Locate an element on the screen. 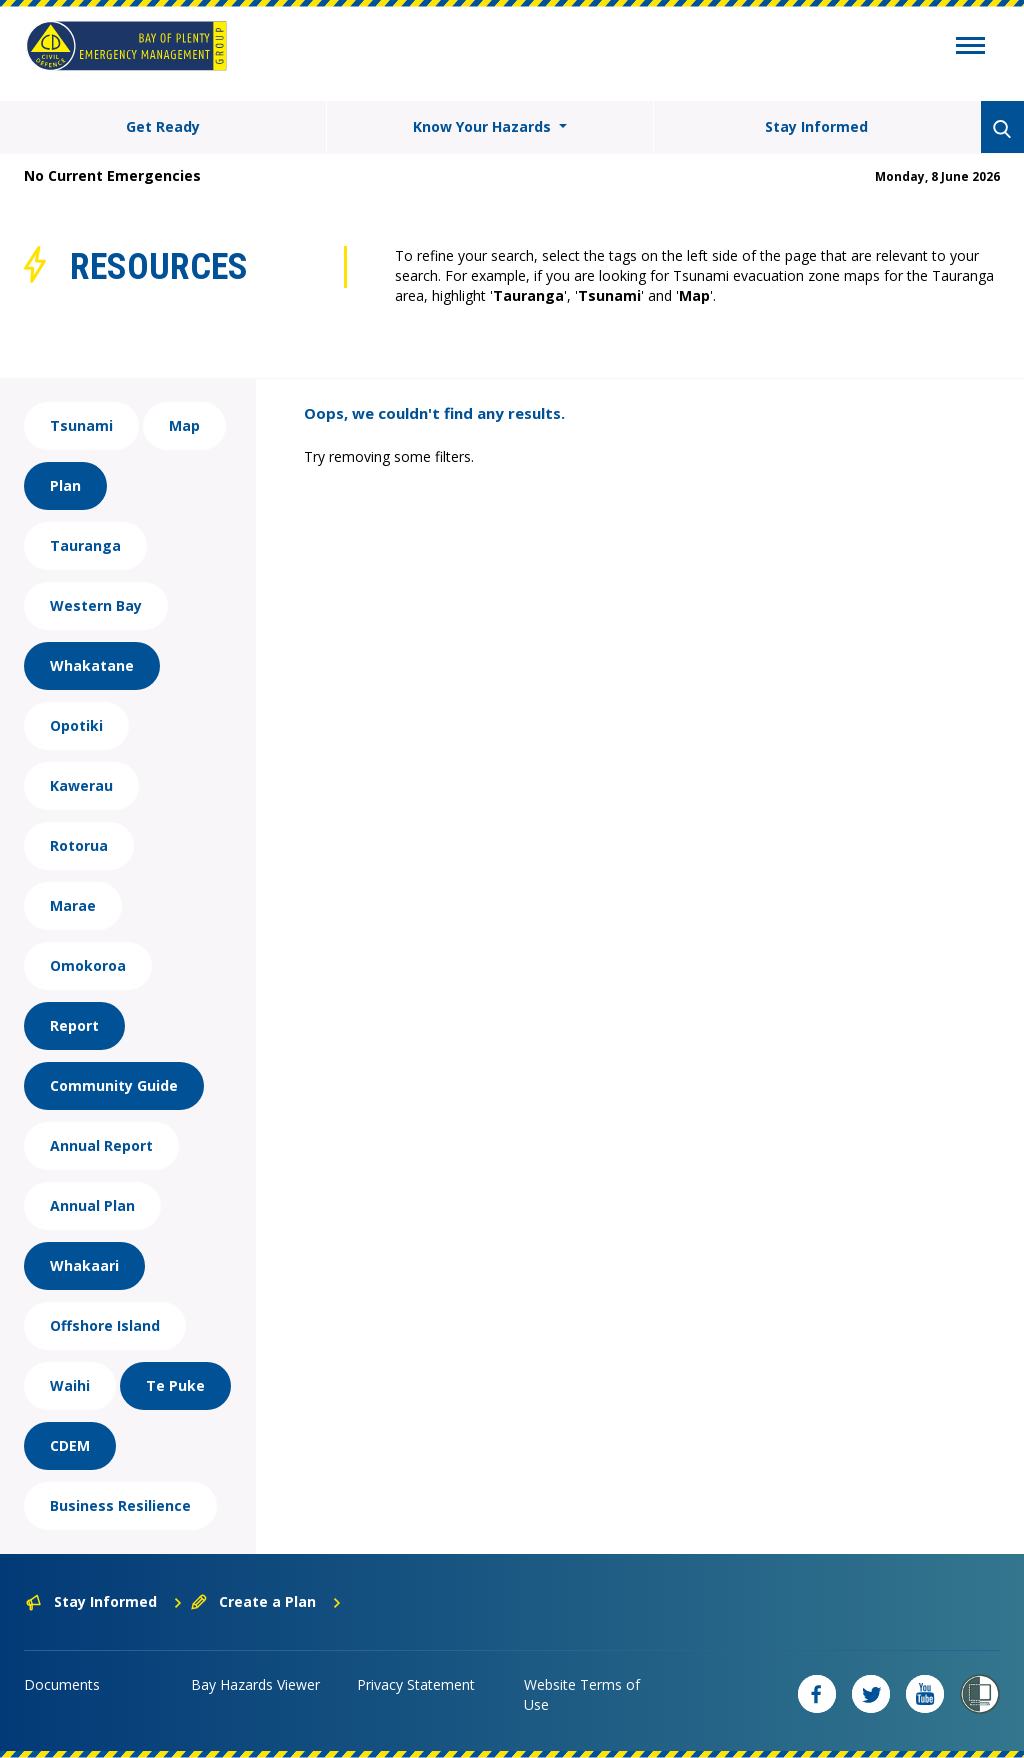 The width and height of the screenshot is (1024, 1758). Map is located at coordinates (184, 425).